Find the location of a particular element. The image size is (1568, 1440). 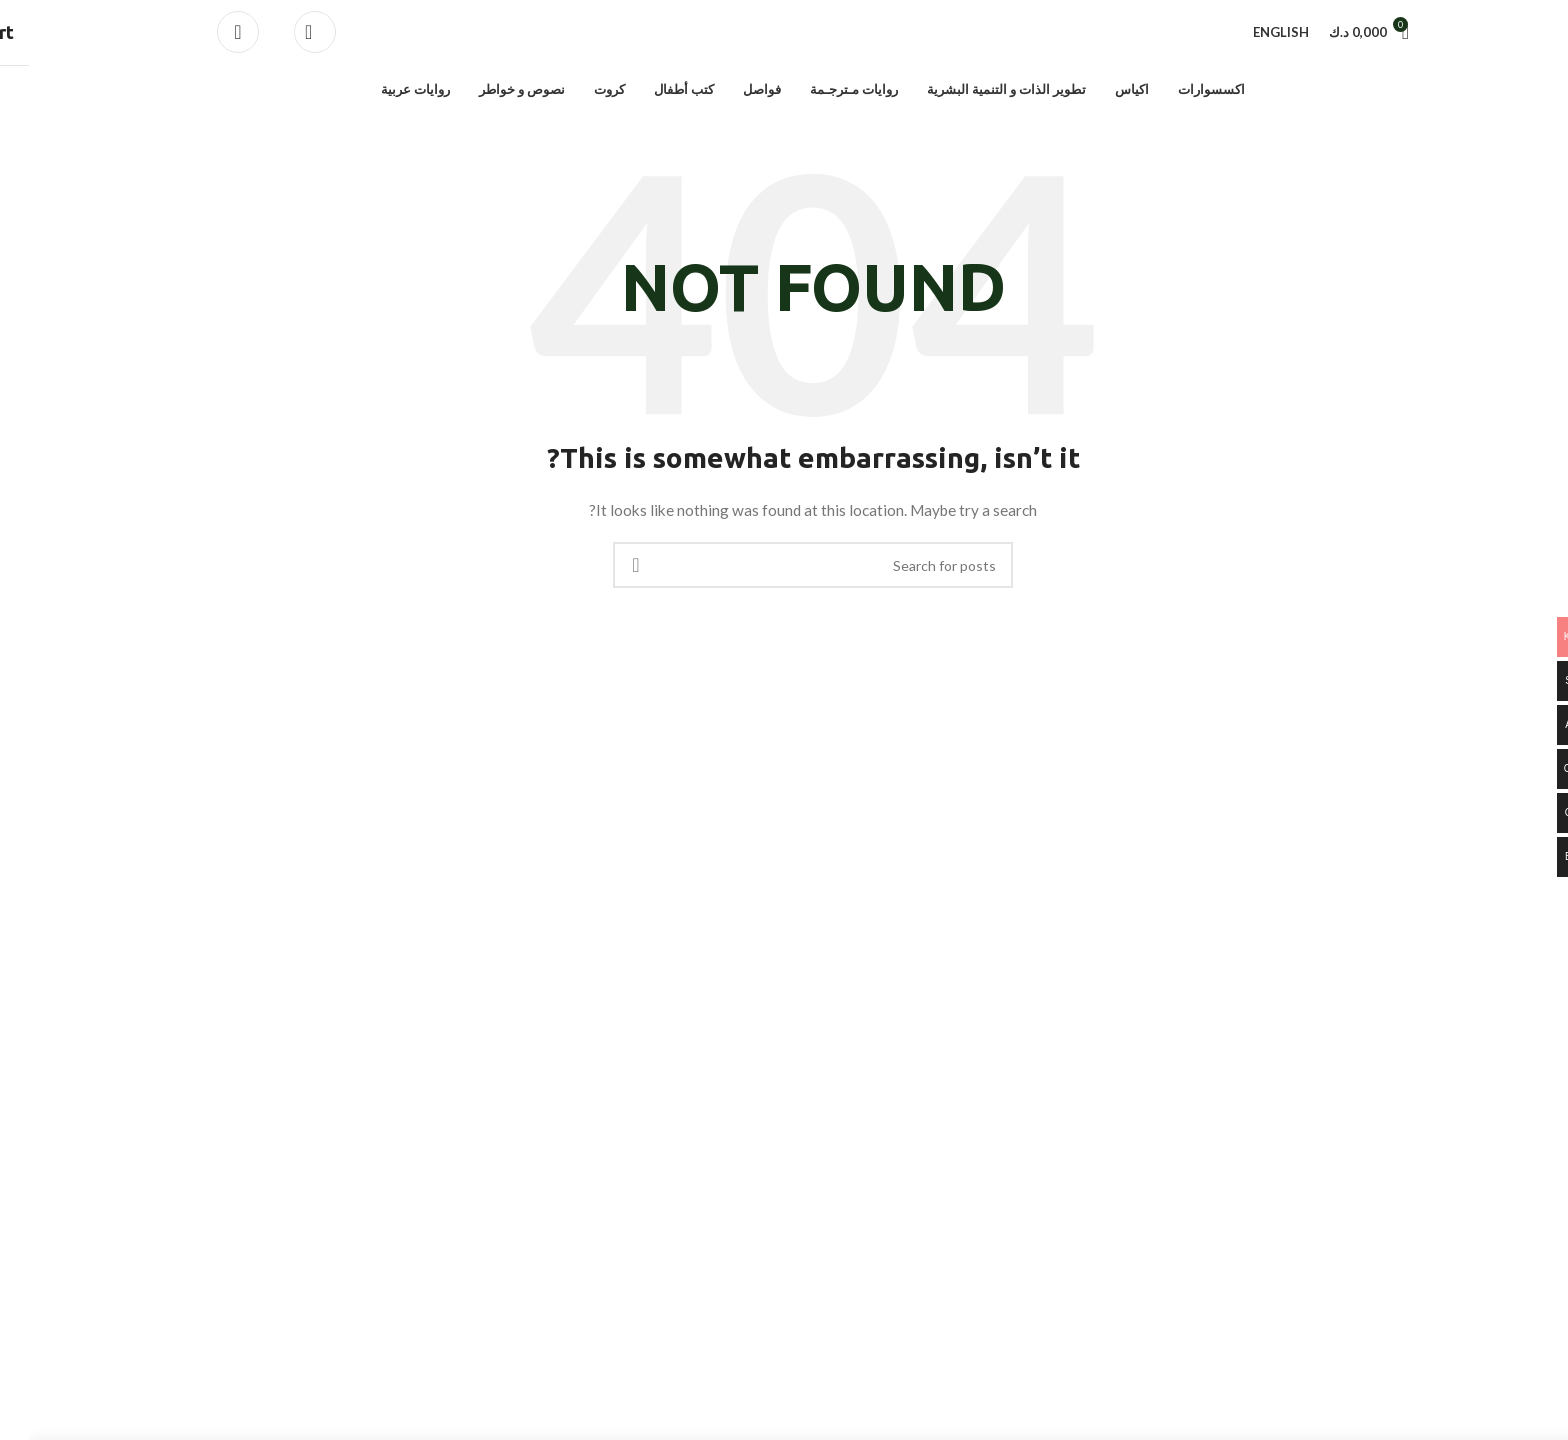

[Search] is located at coordinates (286, 36).